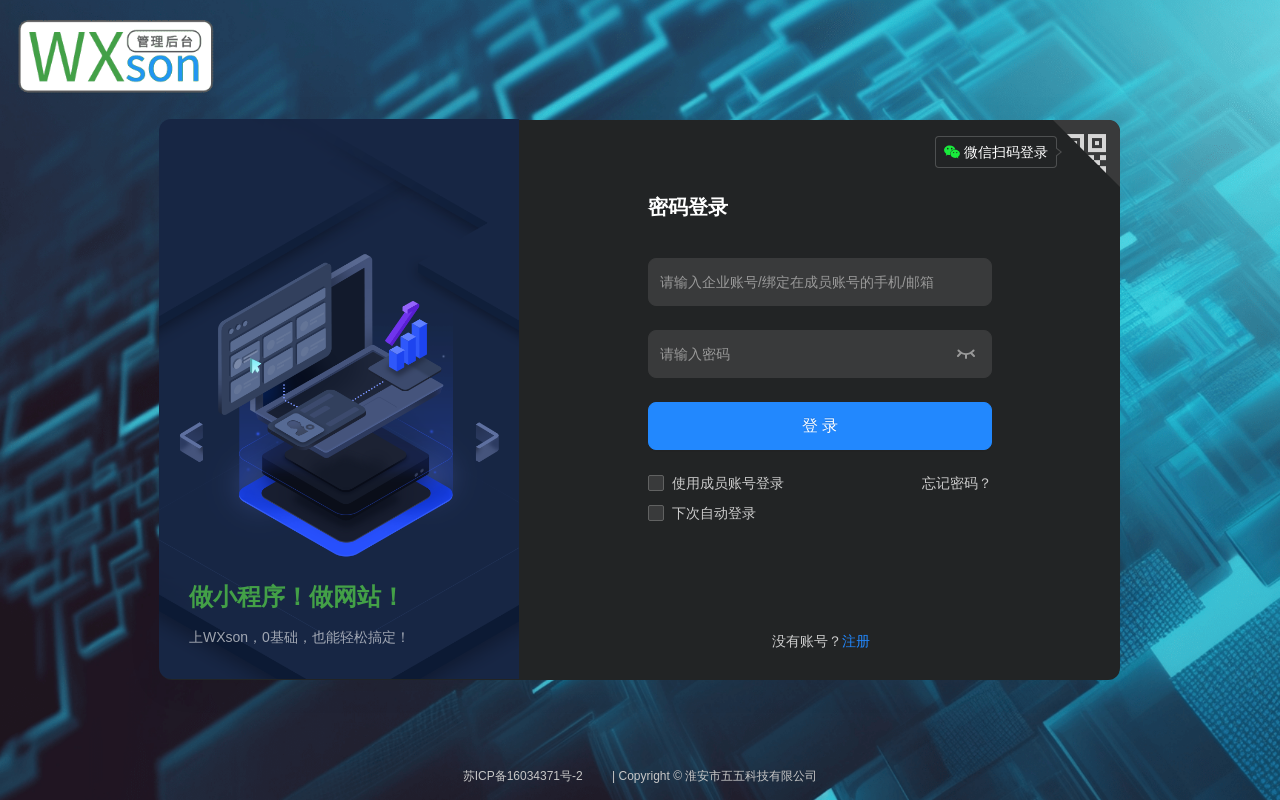 This screenshot has height=800, width=1280. What do you see at coordinates (957, 483) in the screenshot?
I see `忘记密码？` at bounding box center [957, 483].